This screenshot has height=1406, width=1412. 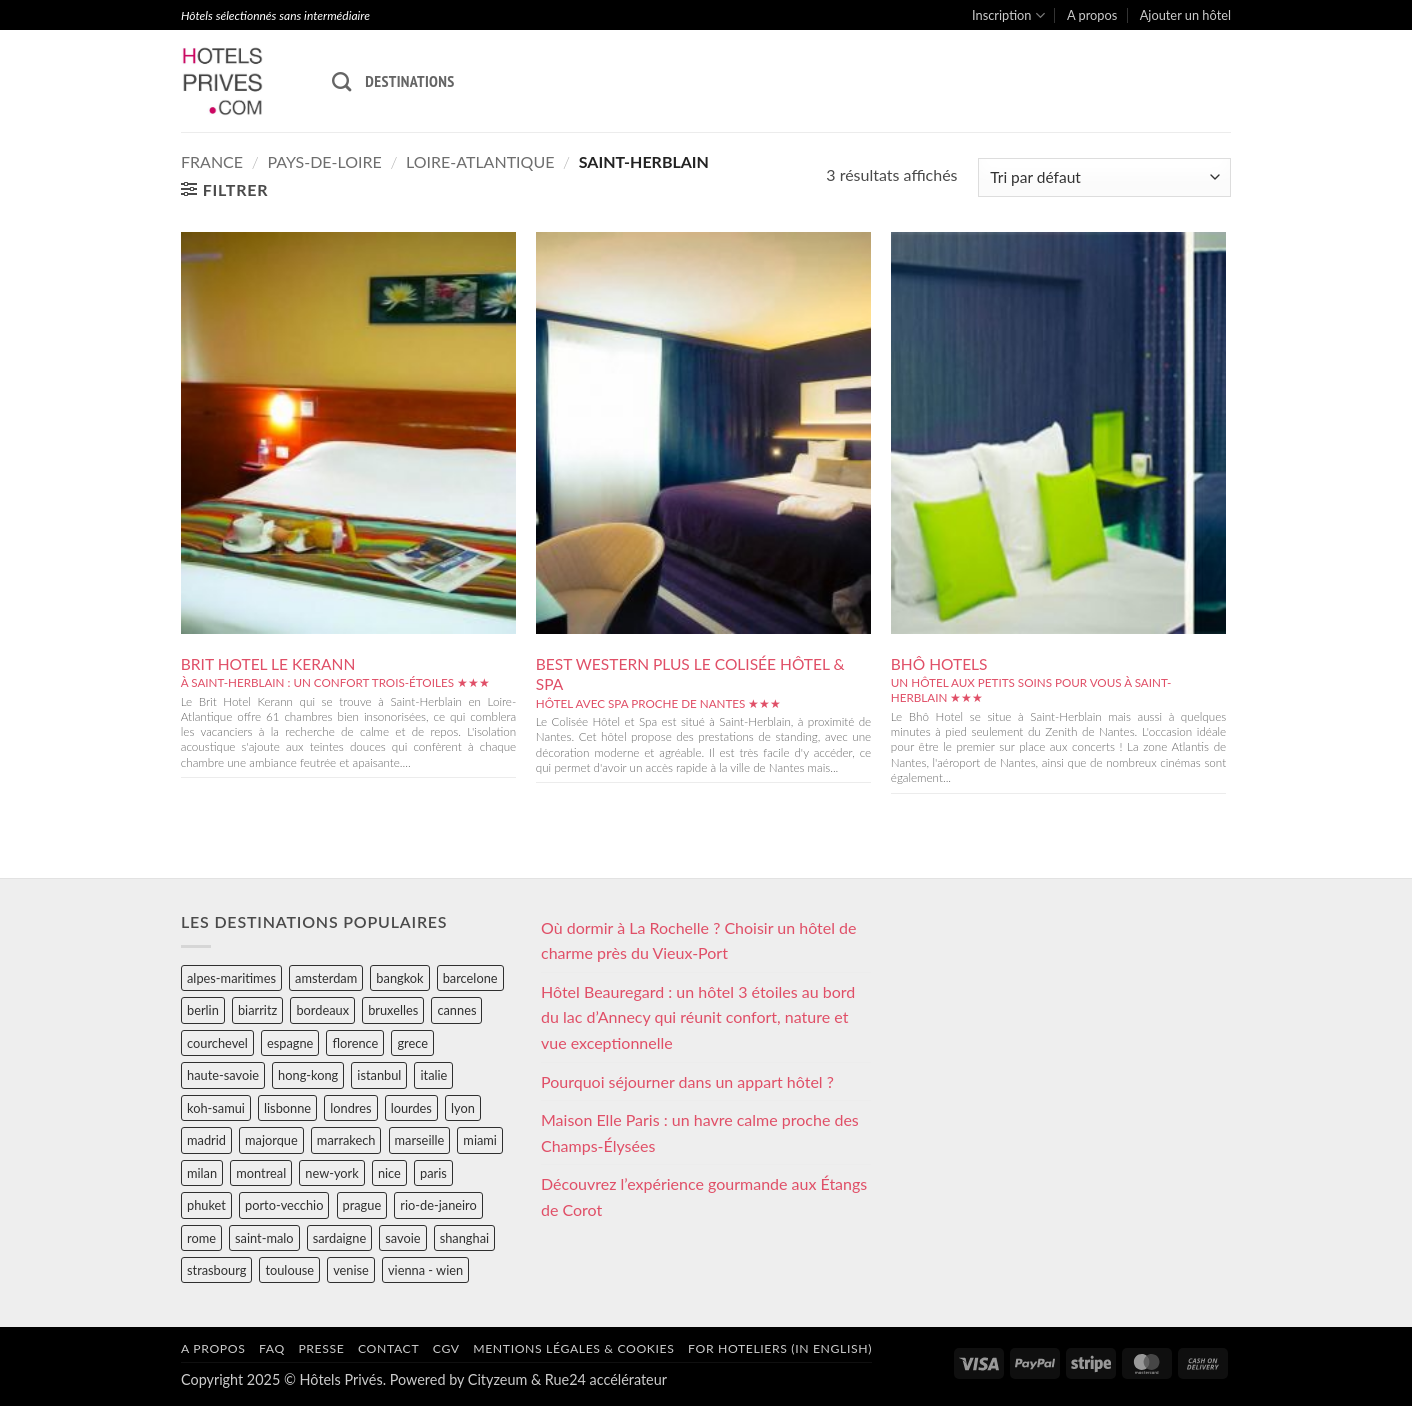 What do you see at coordinates (290, 1043) in the screenshot?
I see `espagne [espagne (311 éléments)]` at bounding box center [290, 1043].